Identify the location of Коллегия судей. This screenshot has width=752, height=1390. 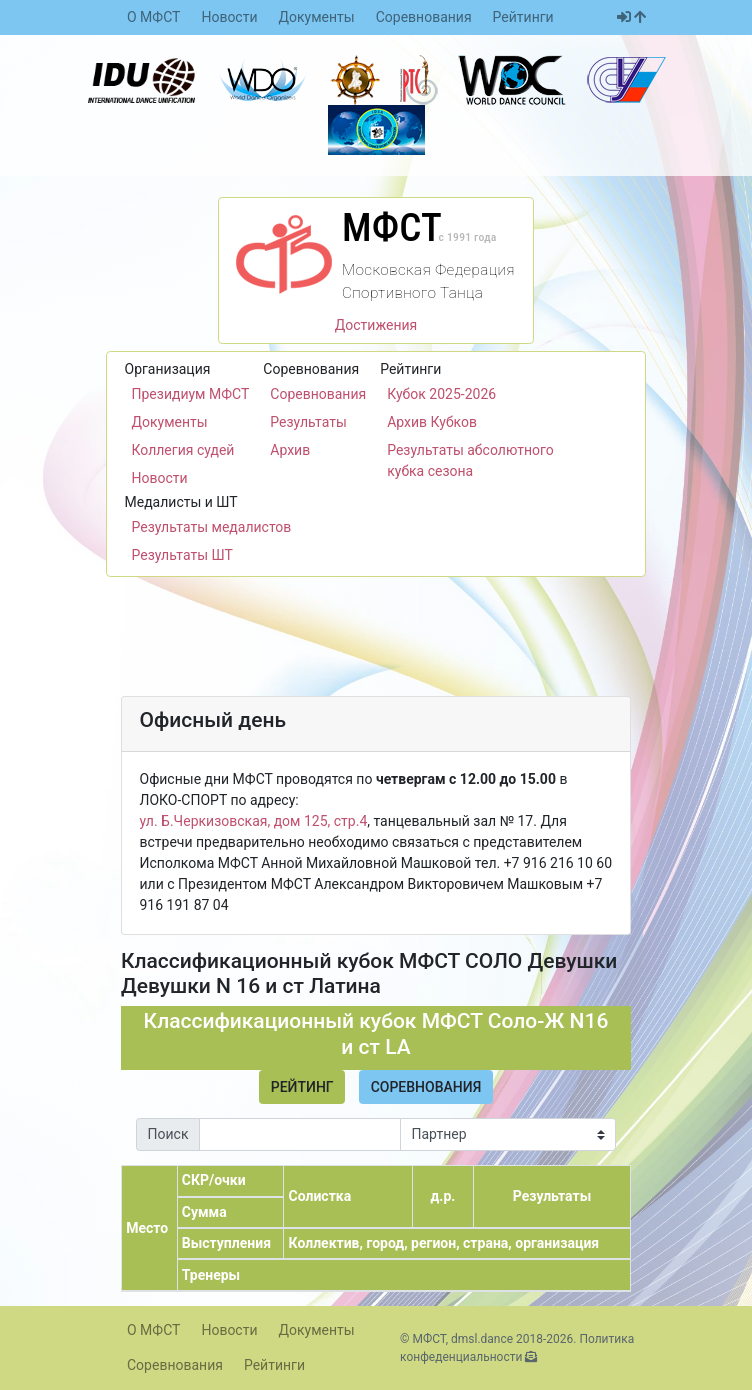
(183, 450).